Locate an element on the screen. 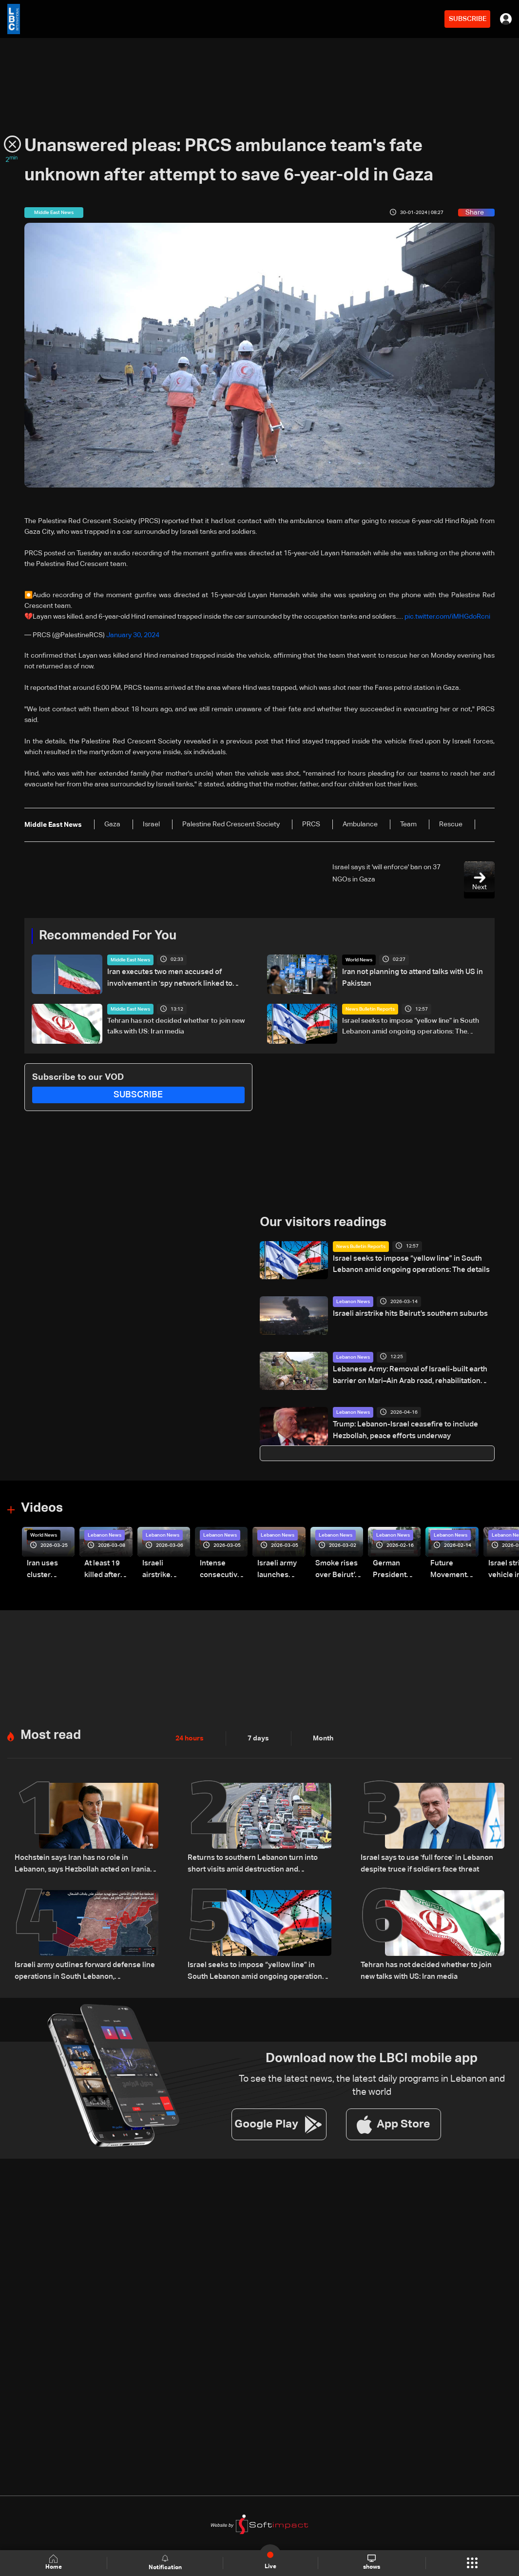 Image resolution: width=519 pixels, height=2576 pixels. Israeli airstrike hits Beirut’s southern suburbs is located at coordinates (404, 1313).